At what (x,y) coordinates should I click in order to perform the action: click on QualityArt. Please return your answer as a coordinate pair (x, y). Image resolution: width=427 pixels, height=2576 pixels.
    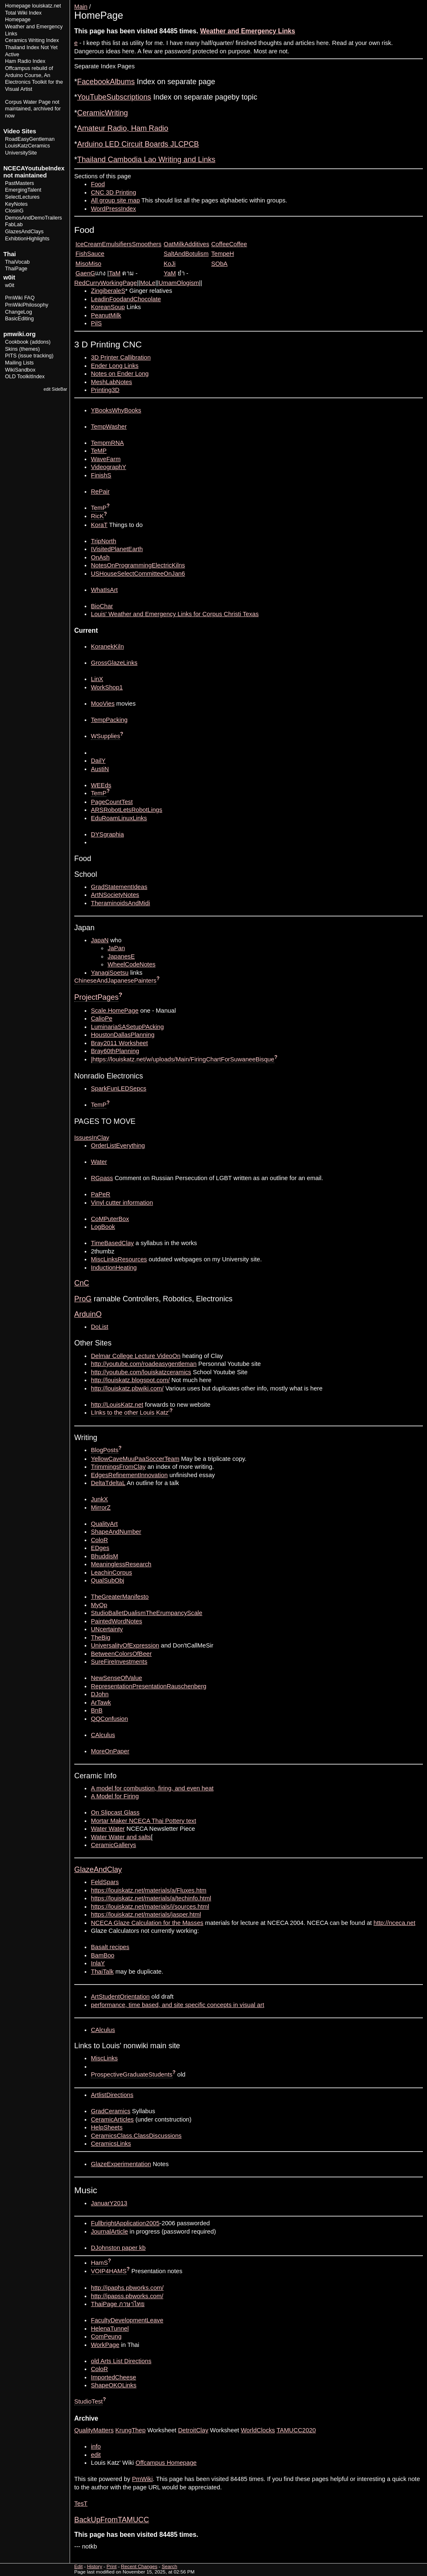
    Looking at the image, I should click on (104, 1523).